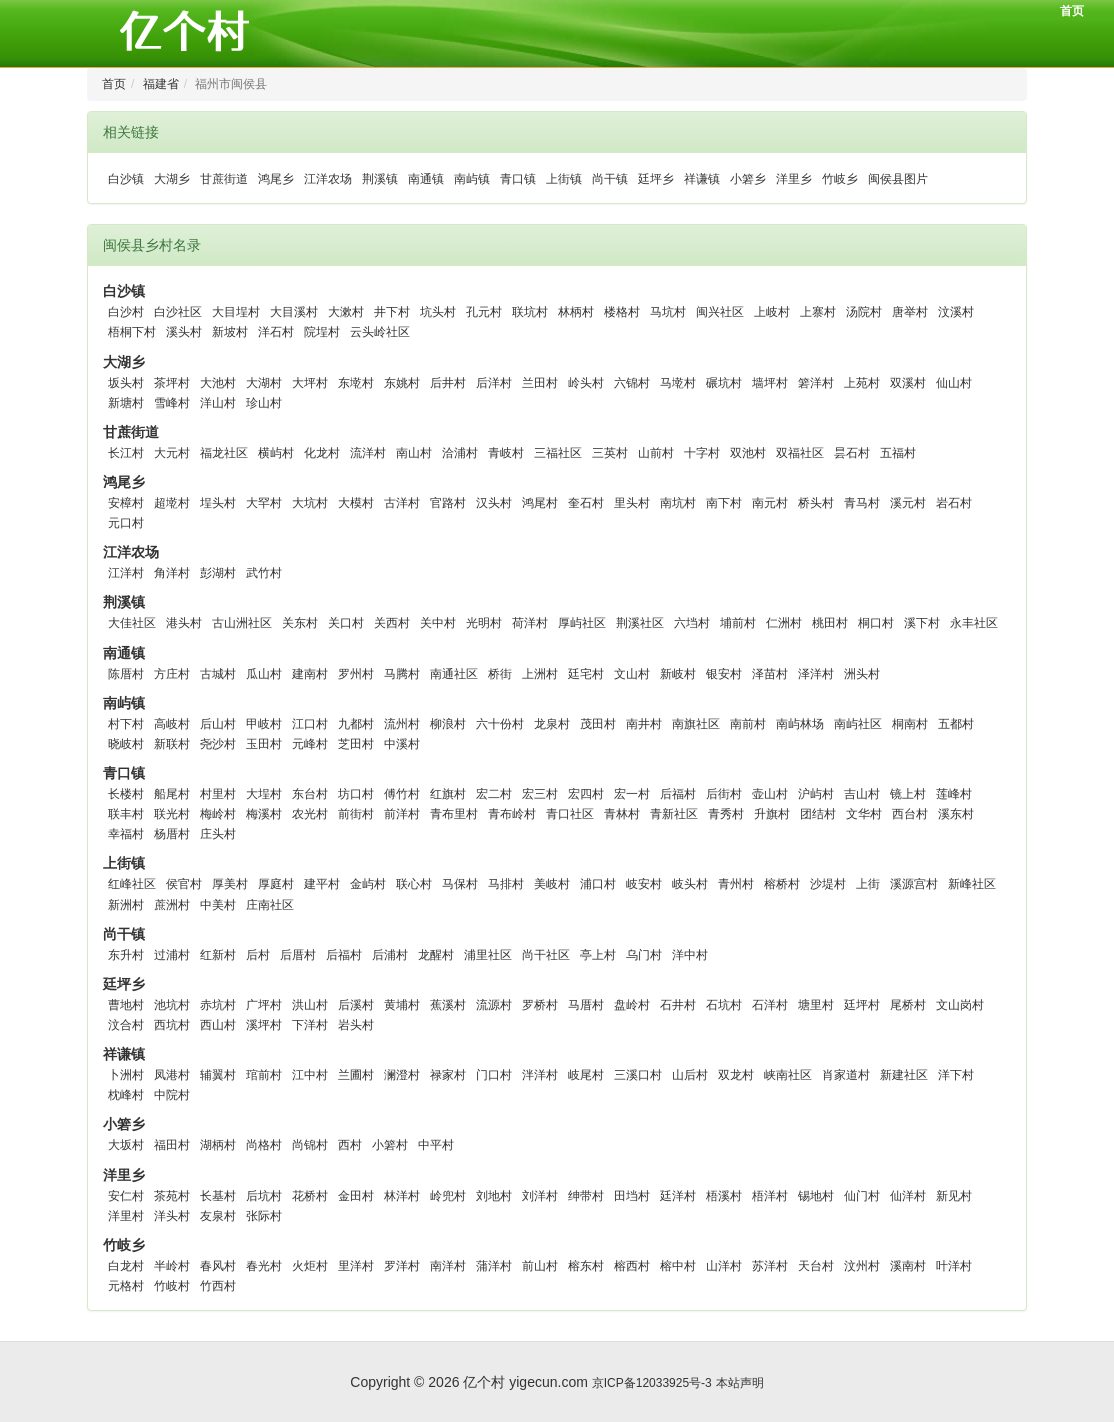 The height and width of the screenshot is (1422, 1114). Describe the element at coordinates (184, 884) in the screenshot. I see `侯官村` at that location.